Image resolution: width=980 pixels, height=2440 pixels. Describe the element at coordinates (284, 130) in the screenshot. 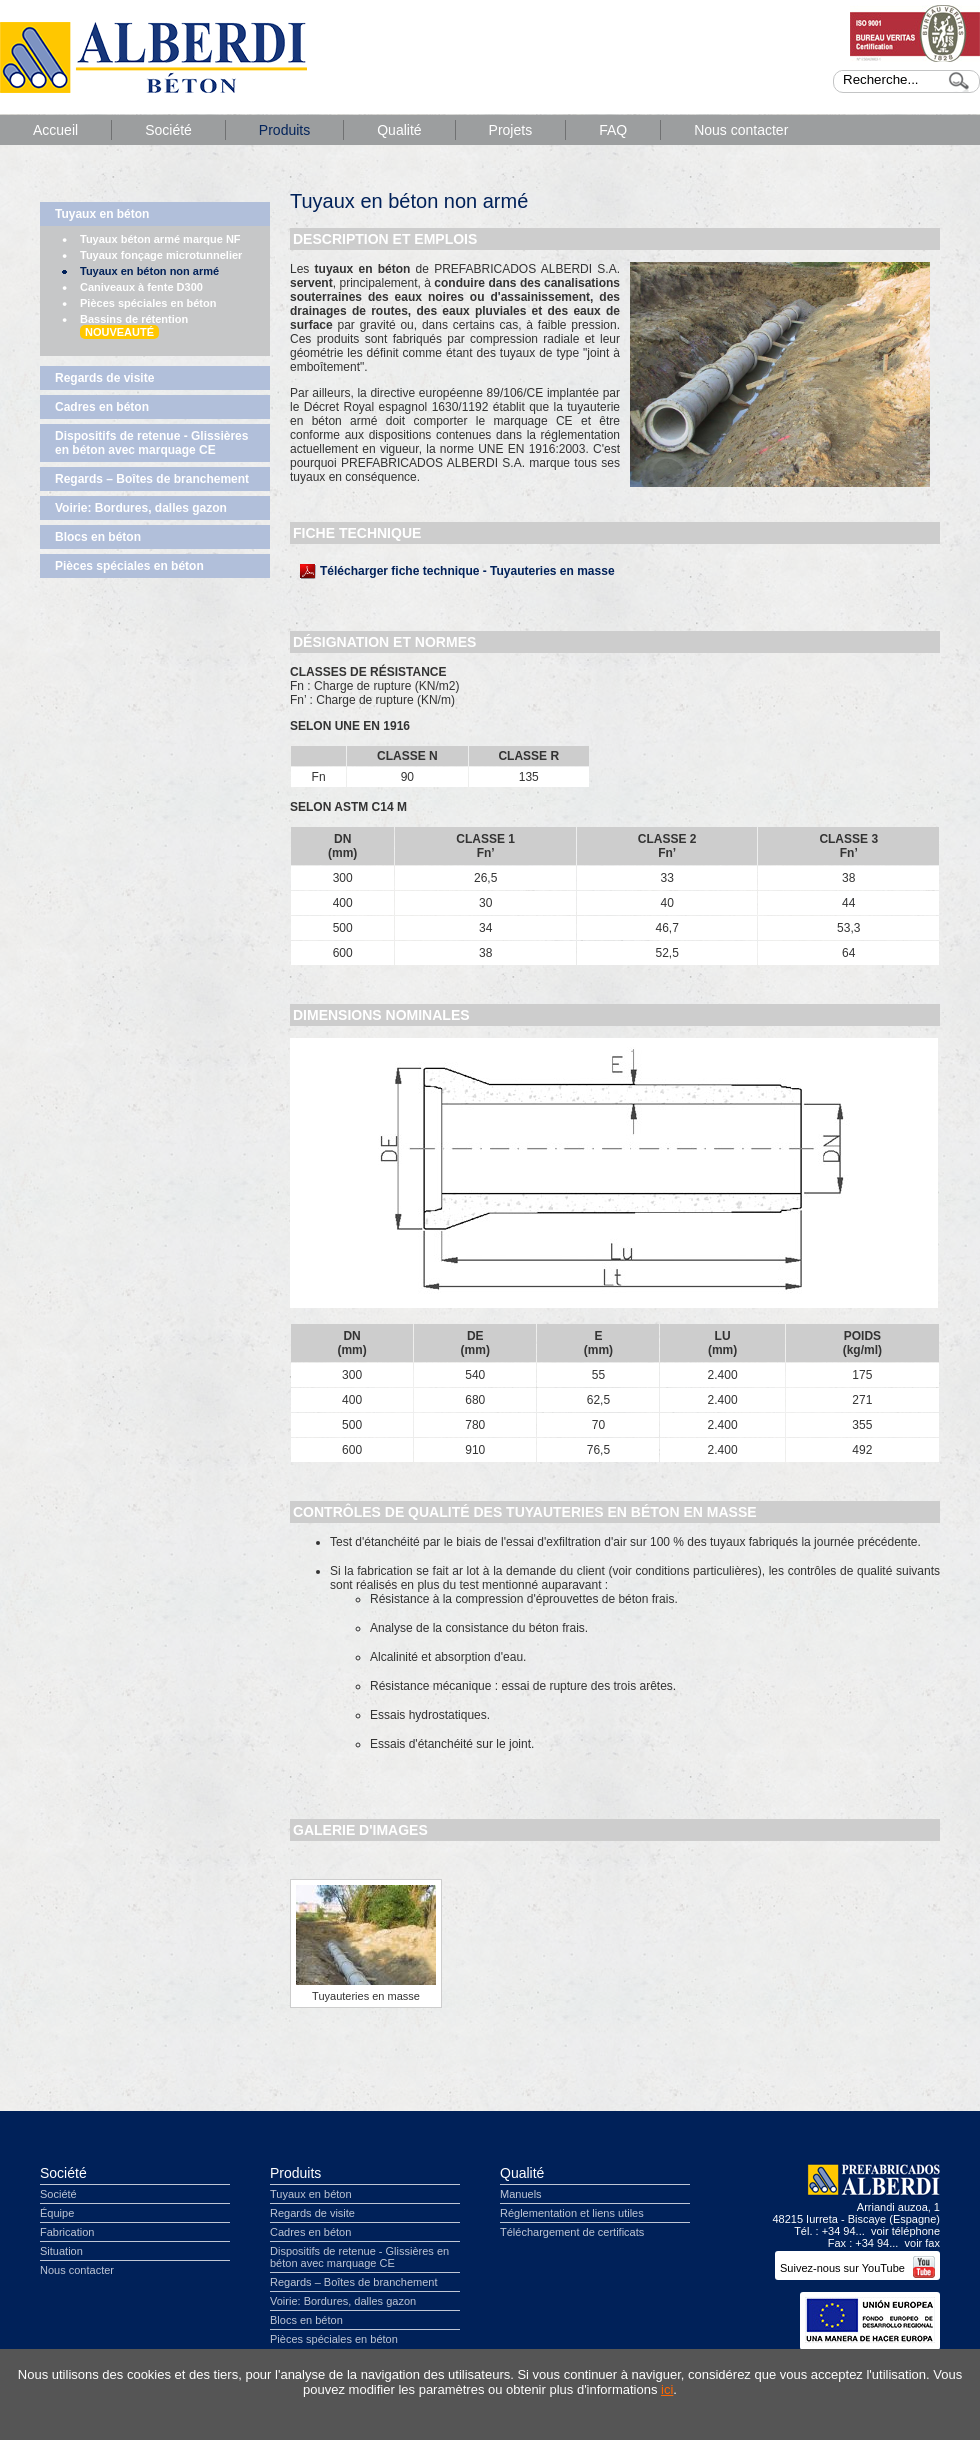

I see `Produits` at that location.